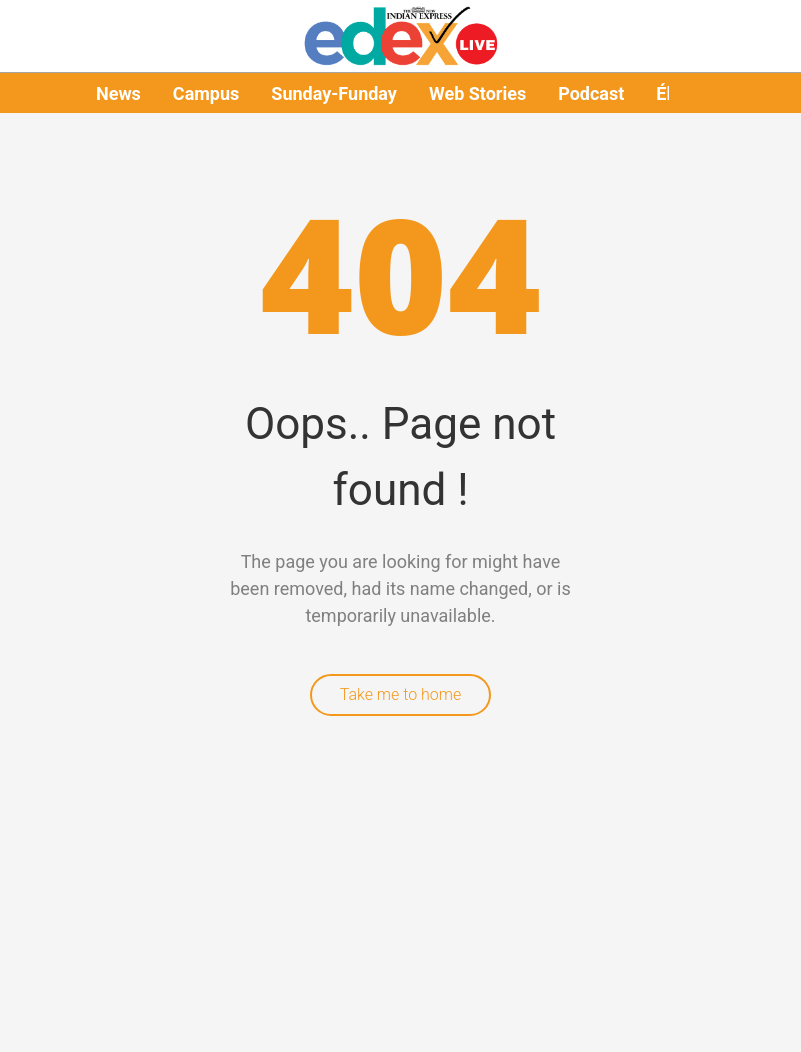 This screenshot has height=1052, width=801. Describe the element at coordinates (401, 694) in the screenshot. I see `Take me to home` at that location.